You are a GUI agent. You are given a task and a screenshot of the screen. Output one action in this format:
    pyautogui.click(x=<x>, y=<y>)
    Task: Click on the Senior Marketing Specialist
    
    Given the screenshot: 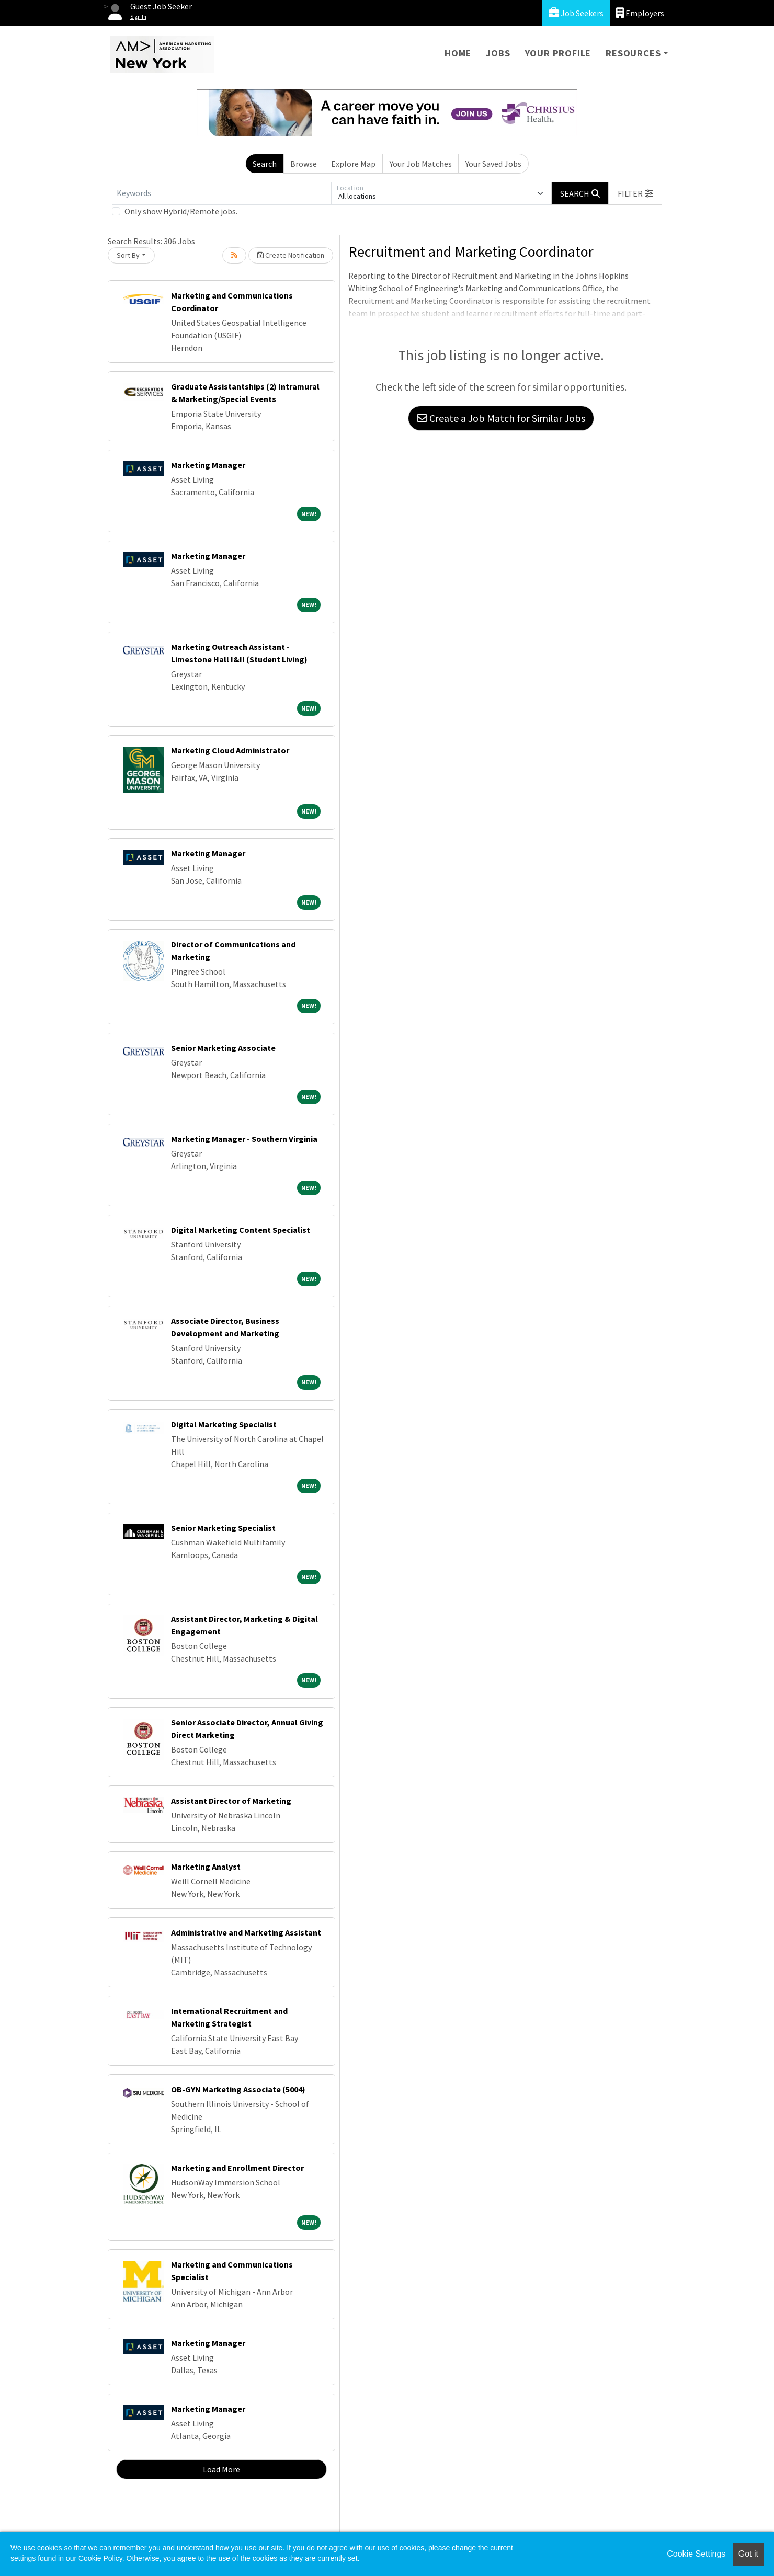 What is the action you would take?
    pyautogui.click(x=223, y=1527)
    